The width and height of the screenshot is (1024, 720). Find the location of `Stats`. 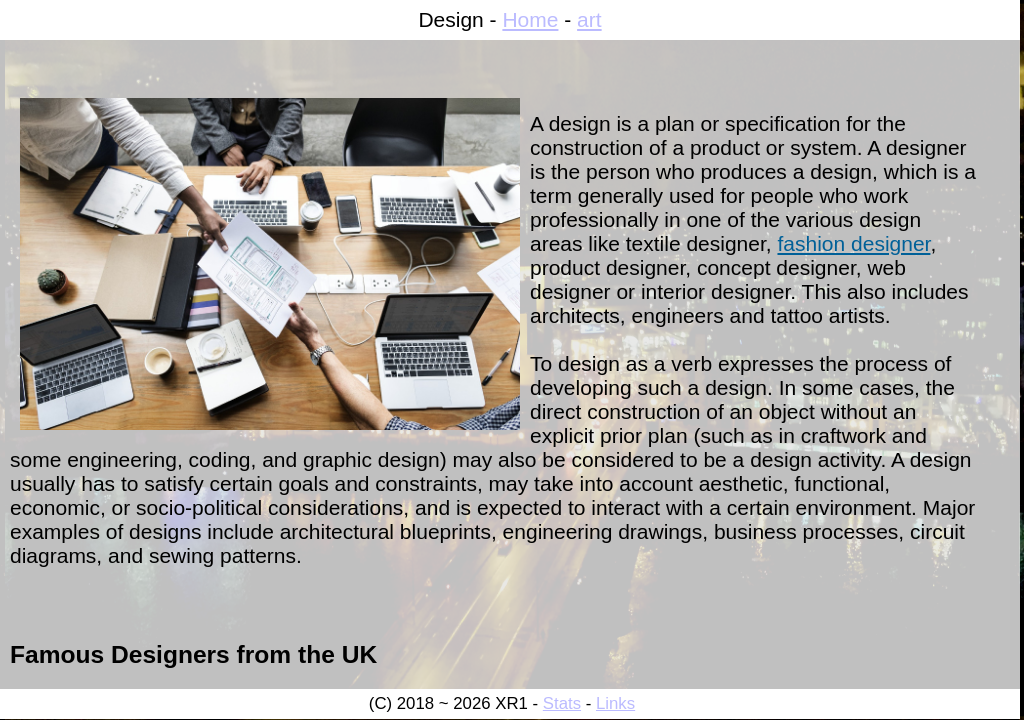

Stats is located at coordinates (562, 703).